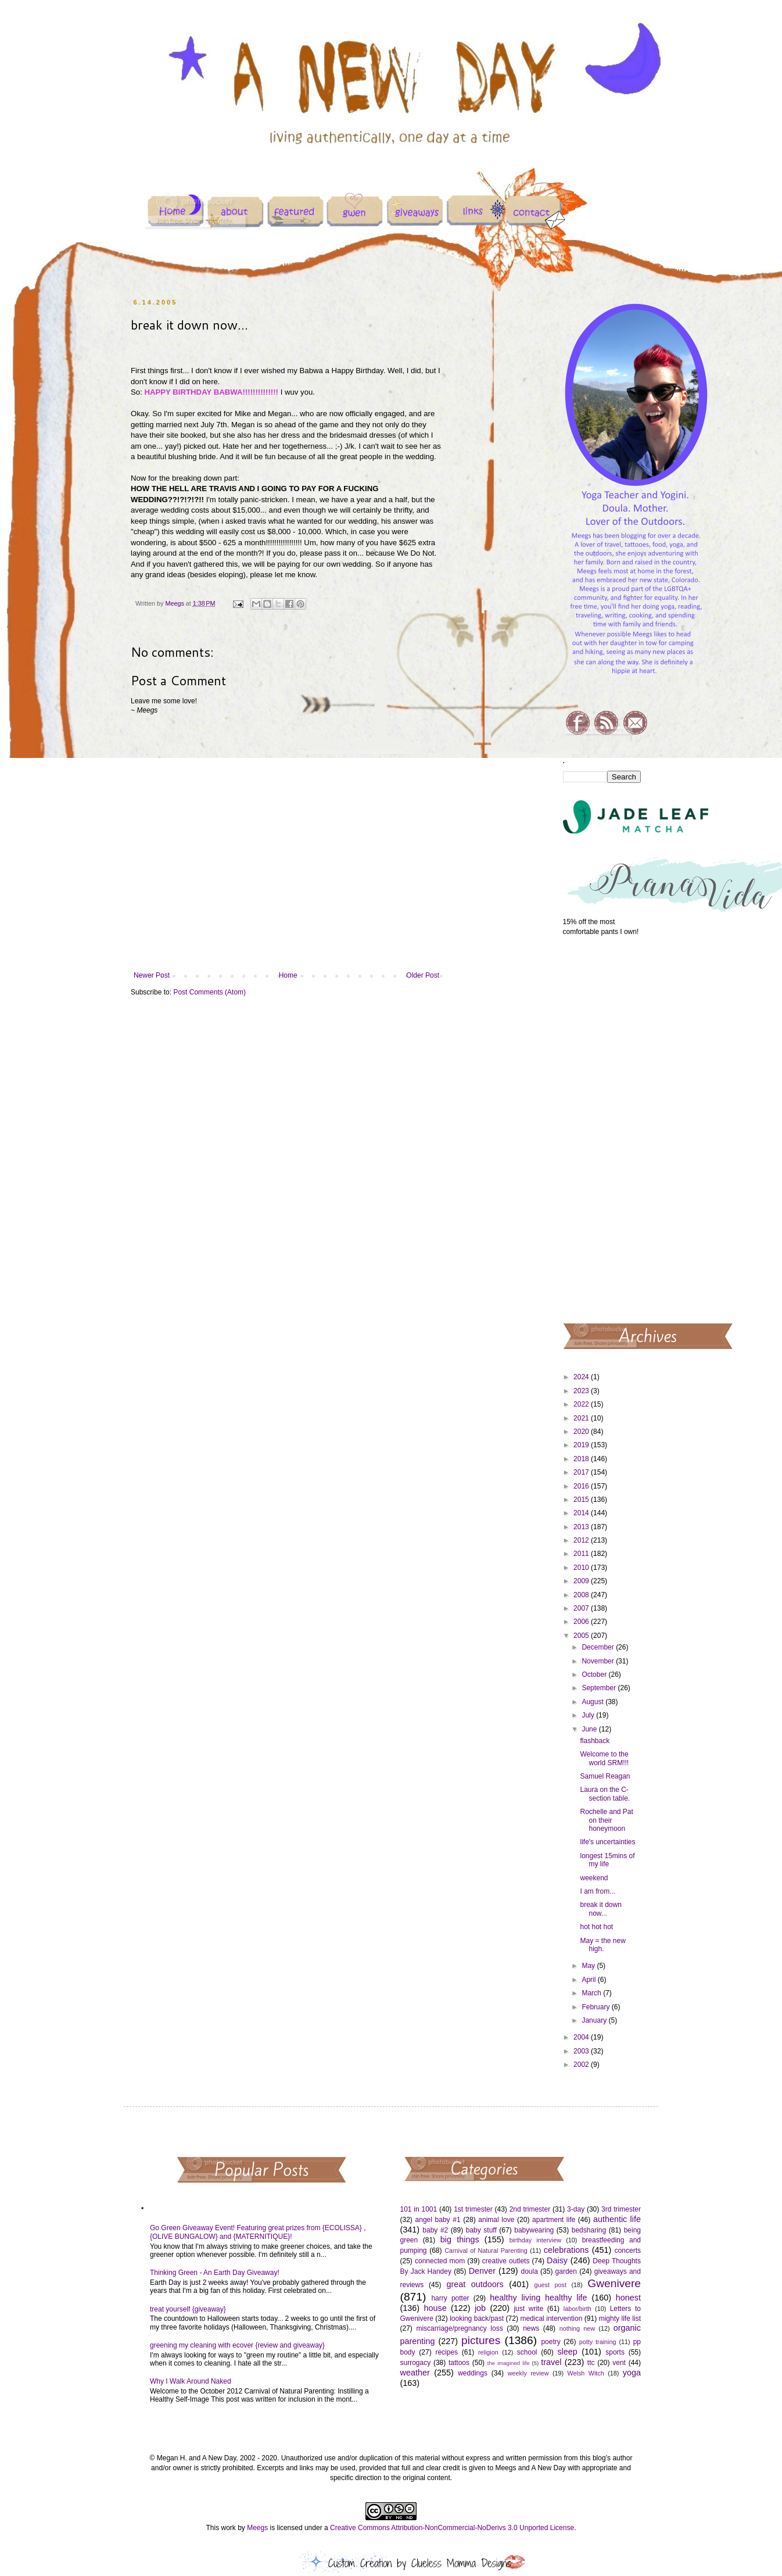  I want to click on harry potter, so click(450, 2298).